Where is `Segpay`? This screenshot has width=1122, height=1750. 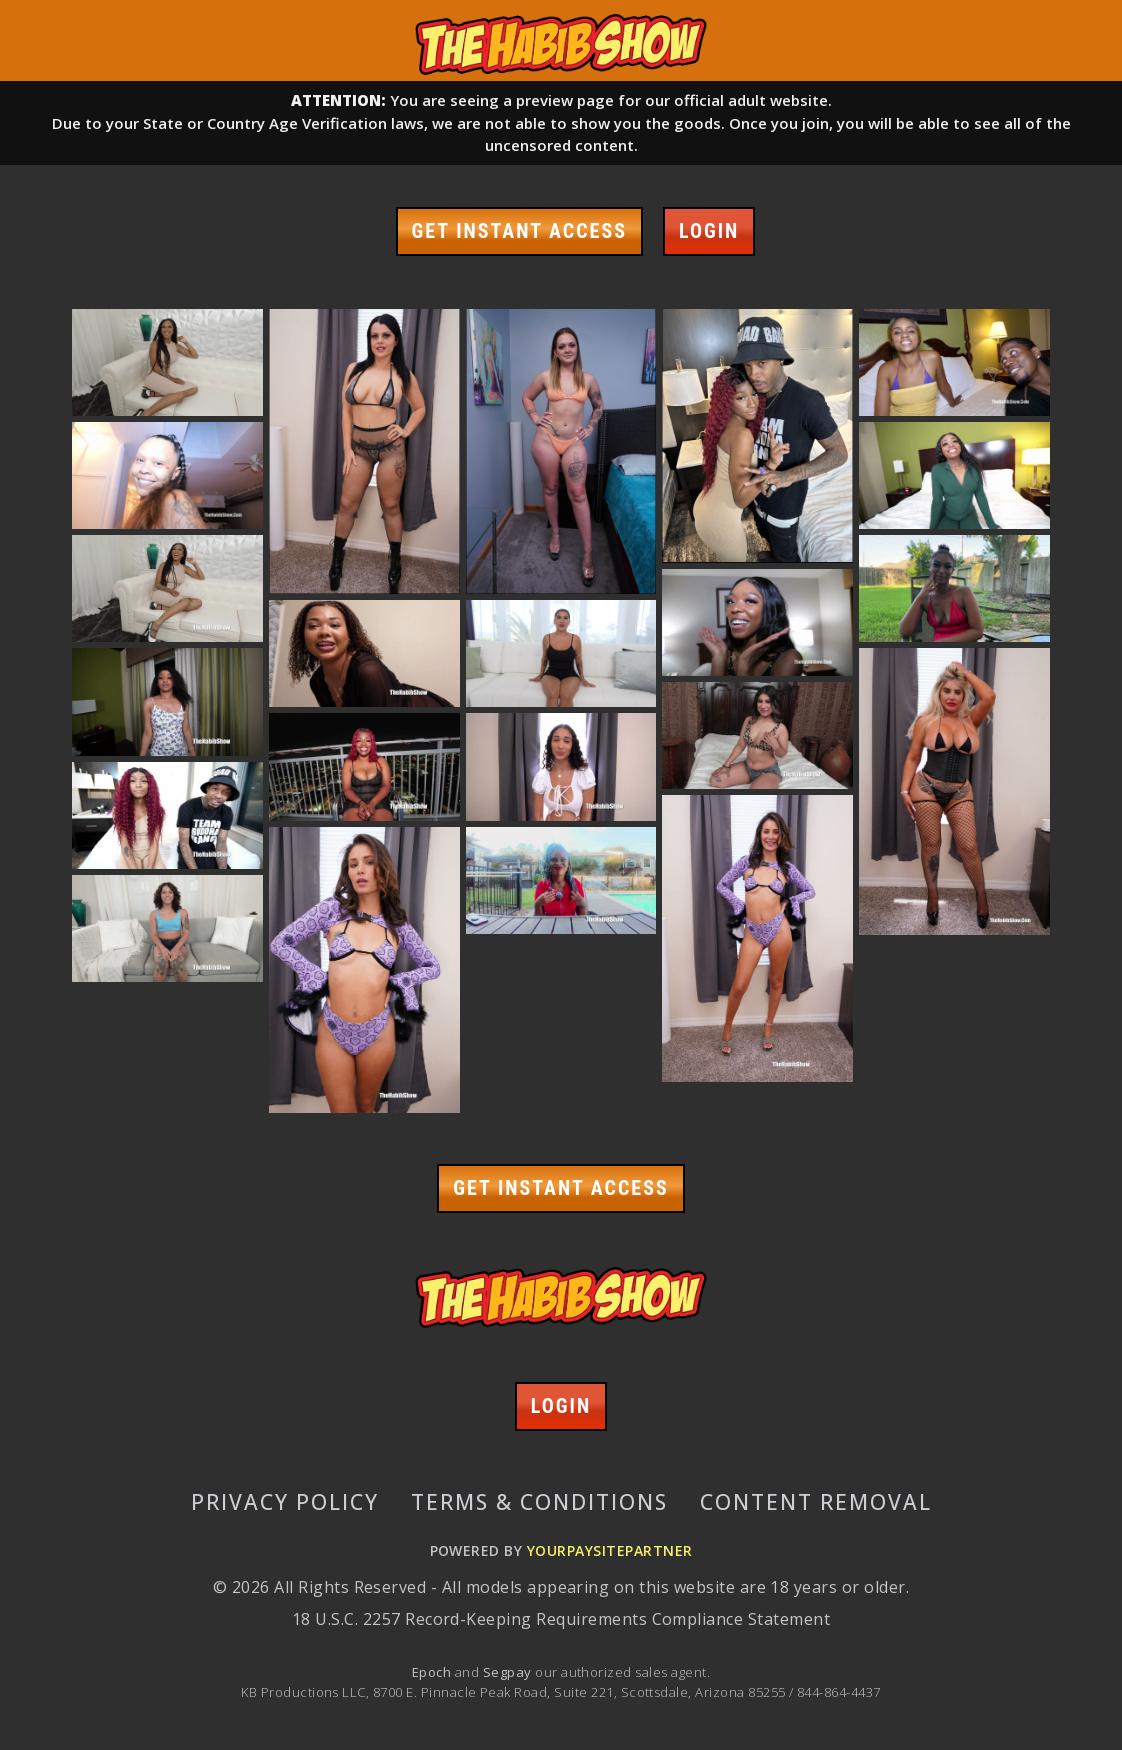 Segpay is located at coordinates (509, 1672).